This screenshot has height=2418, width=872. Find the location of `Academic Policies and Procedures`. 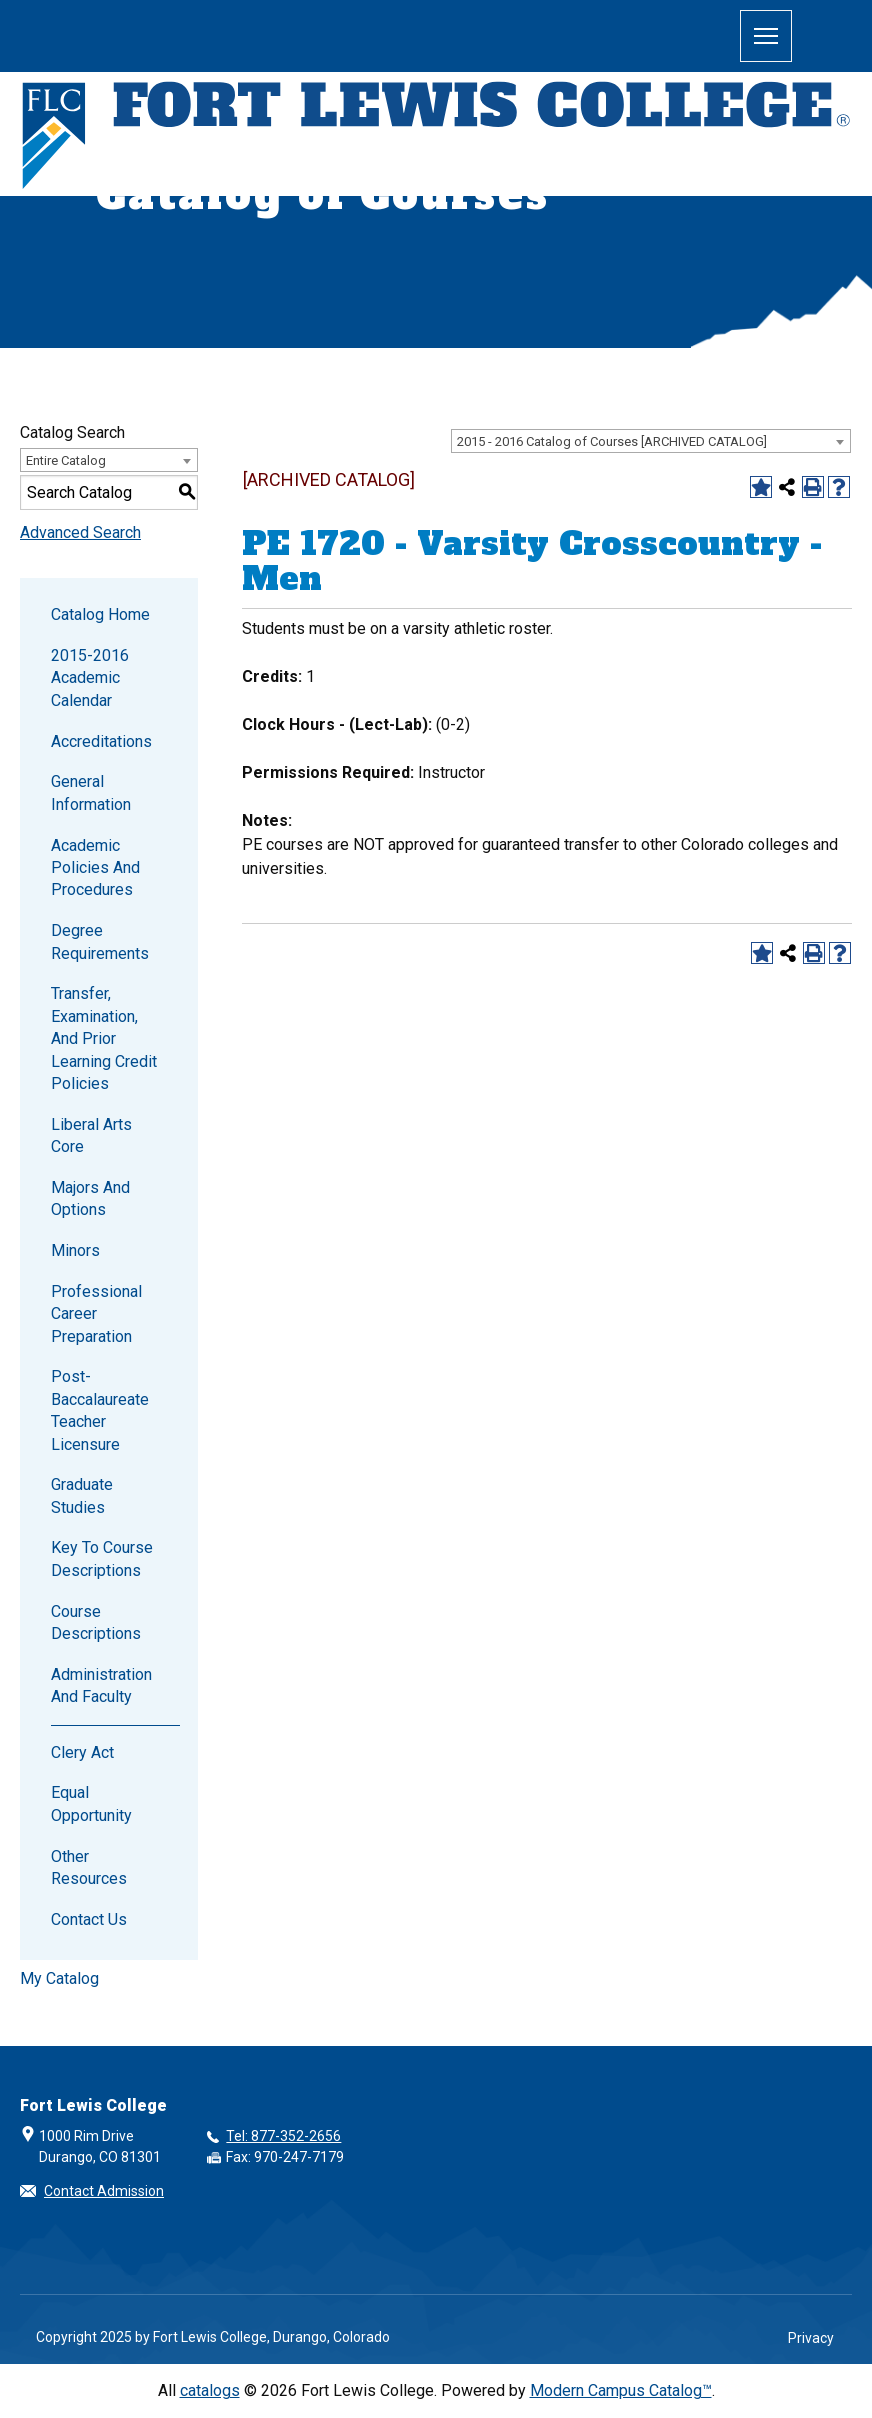

Academic Policies and Procedures is located at coordinates (95, 868).